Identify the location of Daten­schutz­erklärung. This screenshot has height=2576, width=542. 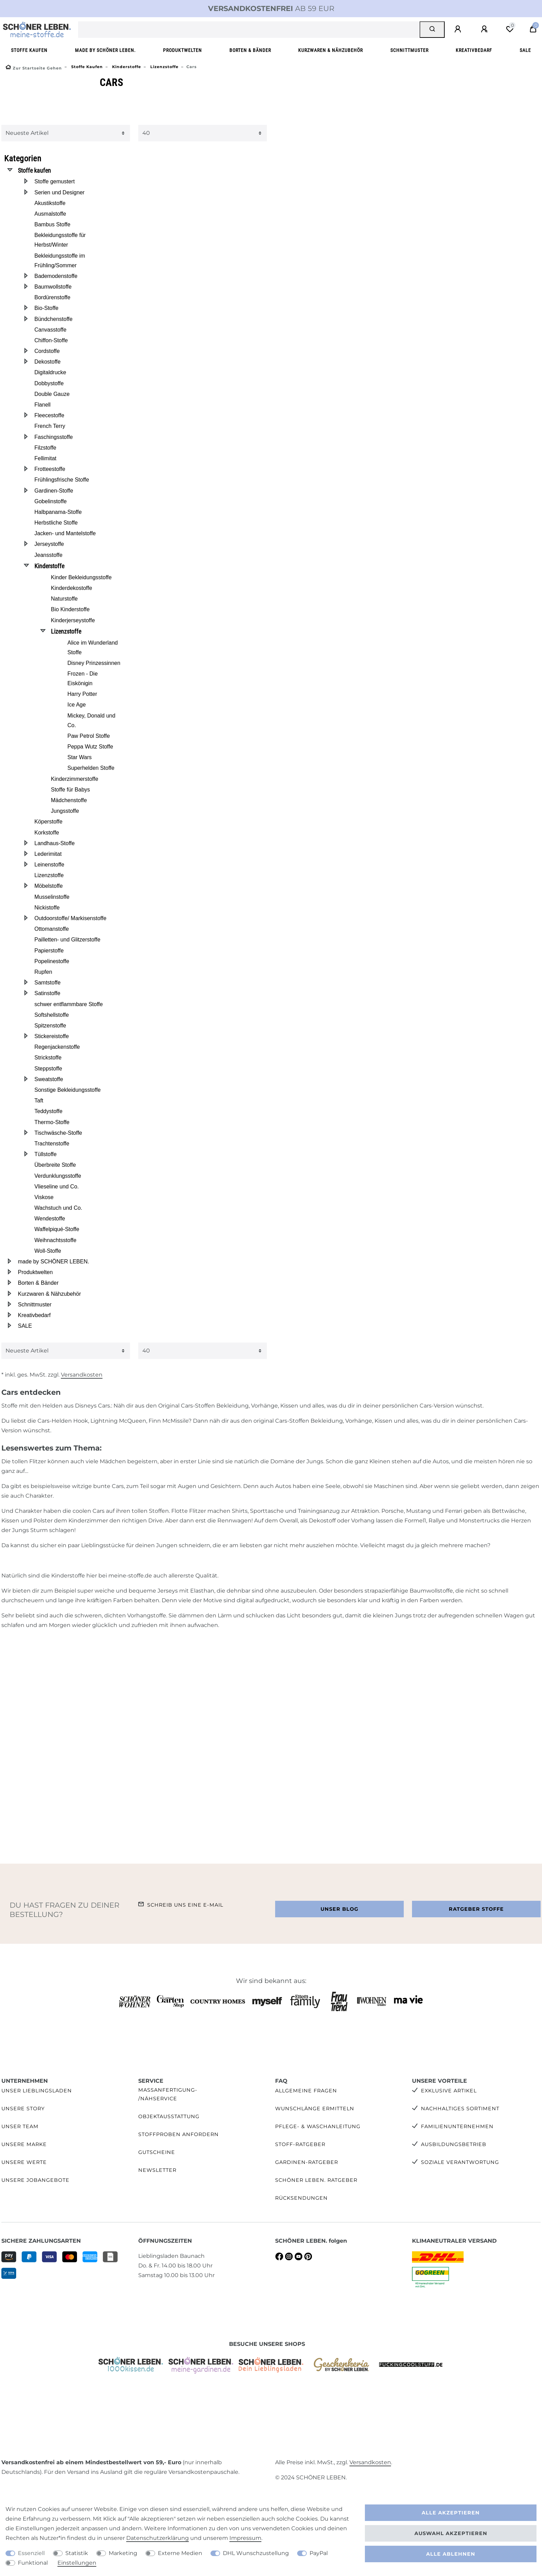
(157, 2538).